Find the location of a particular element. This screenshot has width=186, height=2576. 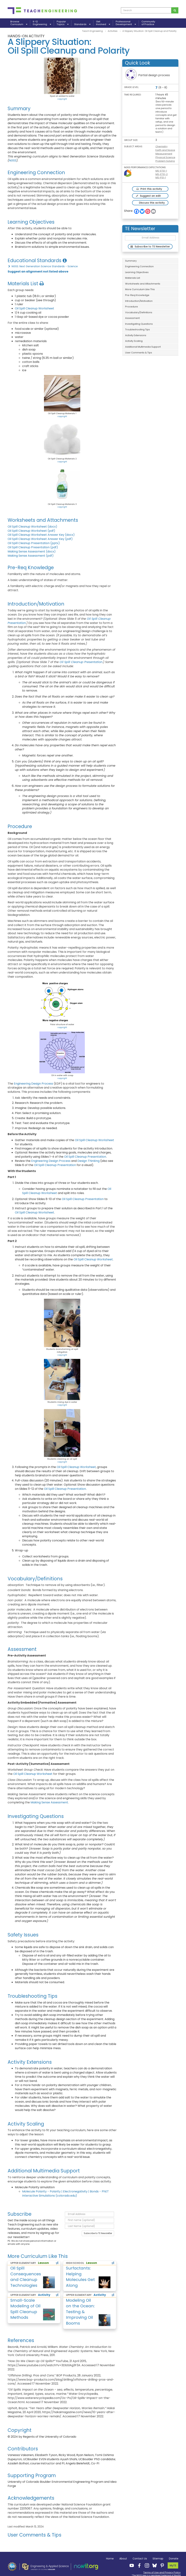

Oil Spill Cleanup Presentation (pptx) is located at coordinates (34, 543).